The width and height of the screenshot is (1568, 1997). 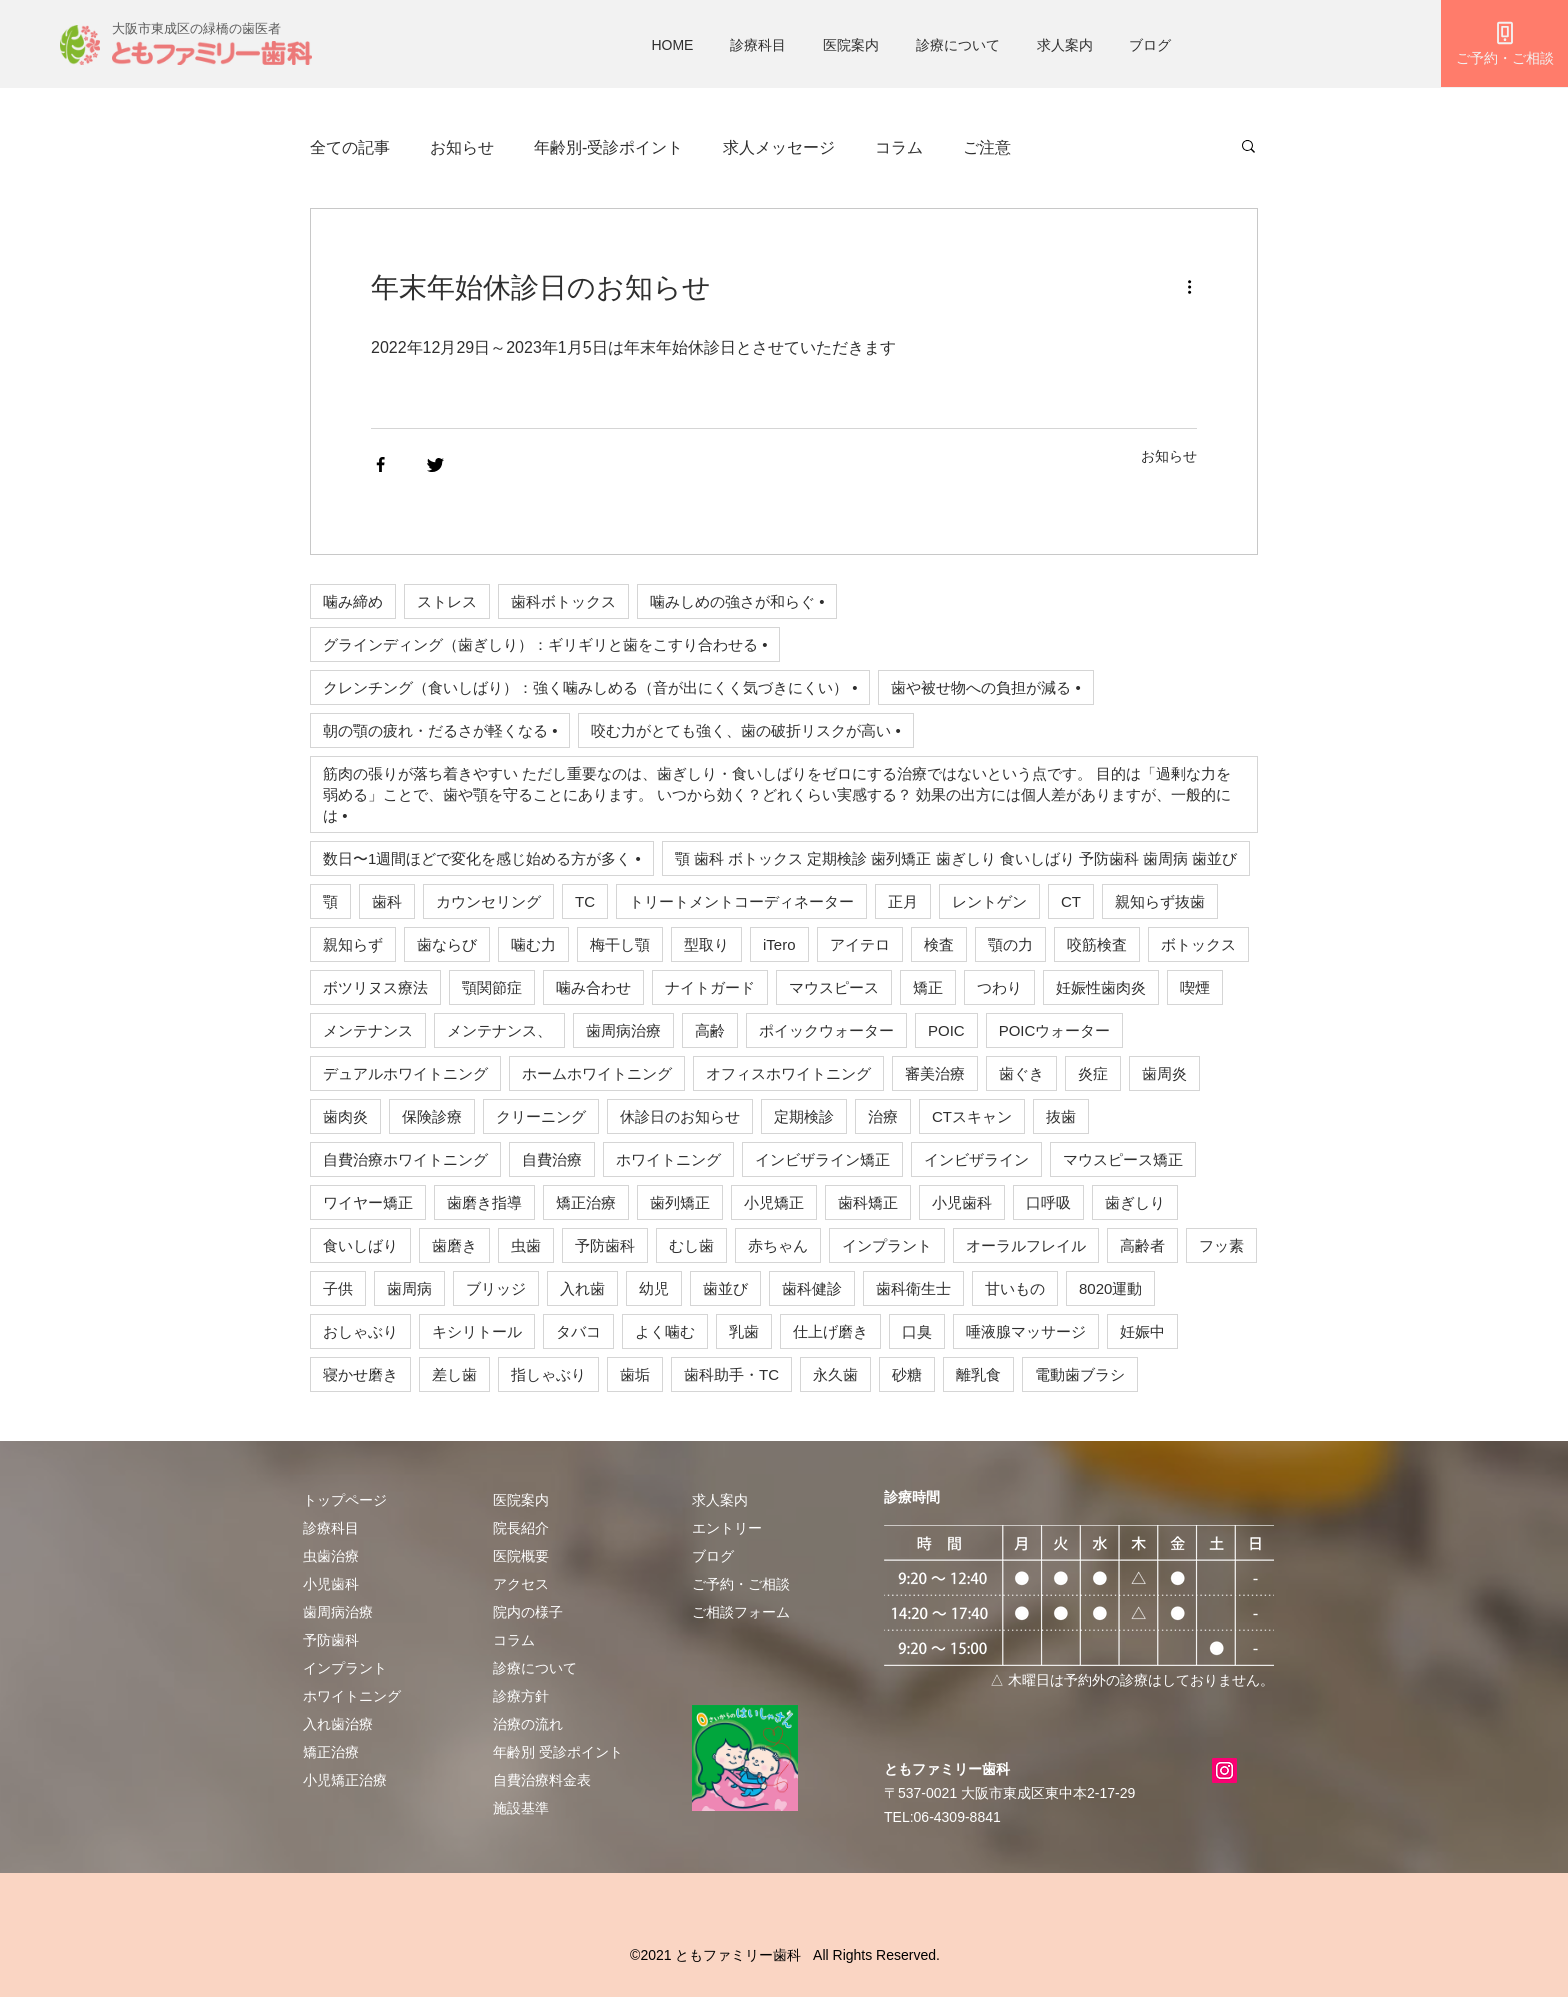 What do you see at coordinates (928, 987) in the screenshot?
I see `矯正` at bounding box center [928, 987].